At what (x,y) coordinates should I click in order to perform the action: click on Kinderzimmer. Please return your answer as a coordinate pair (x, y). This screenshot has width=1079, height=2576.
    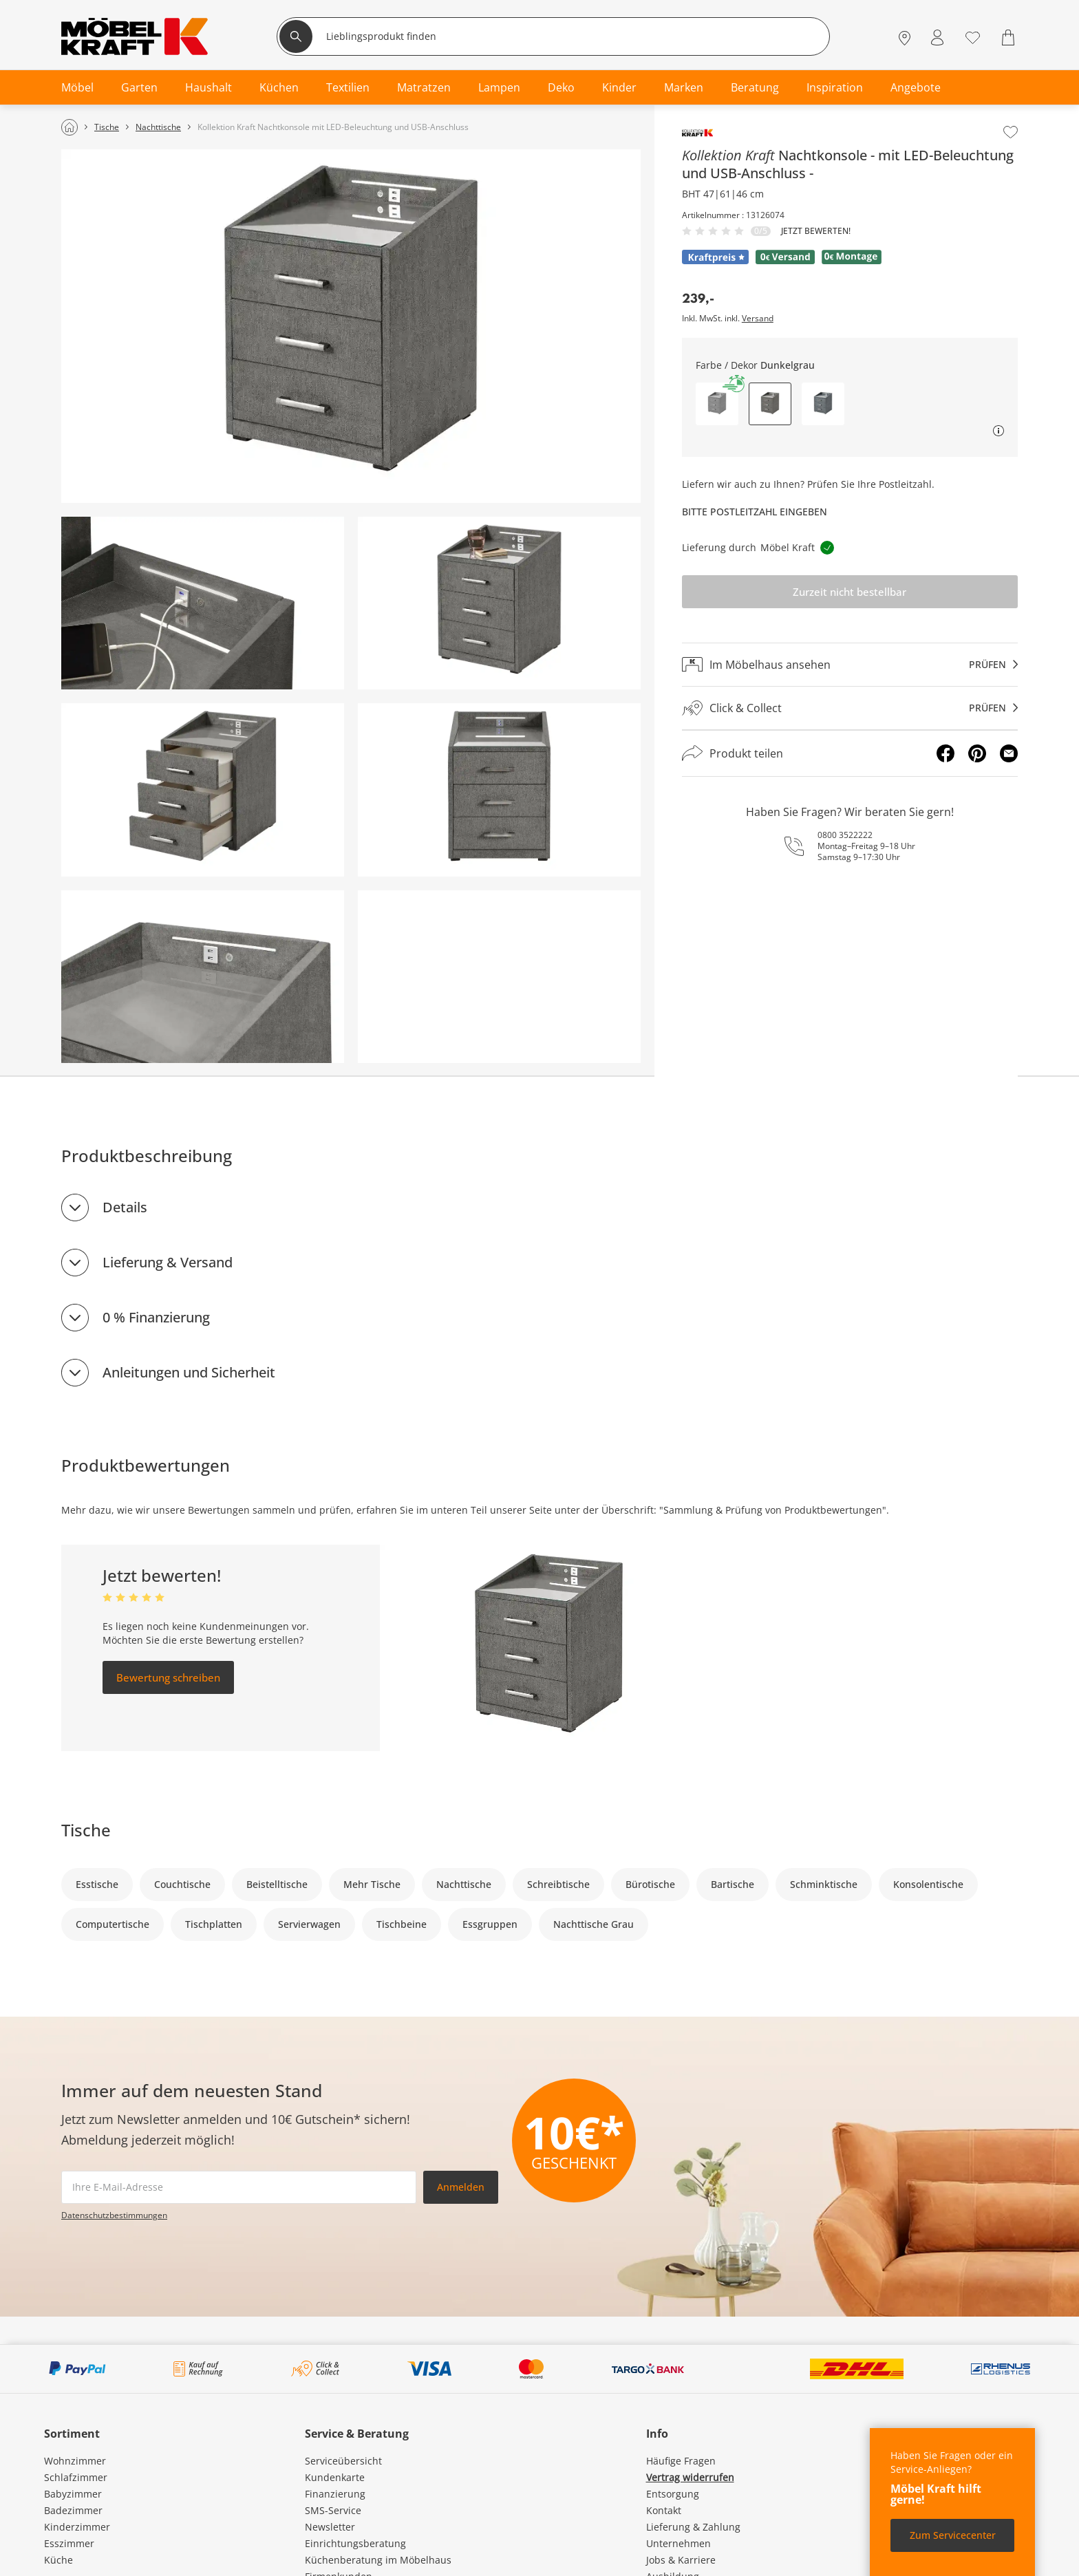
    Looking at the image, I should click on (77, 2526).